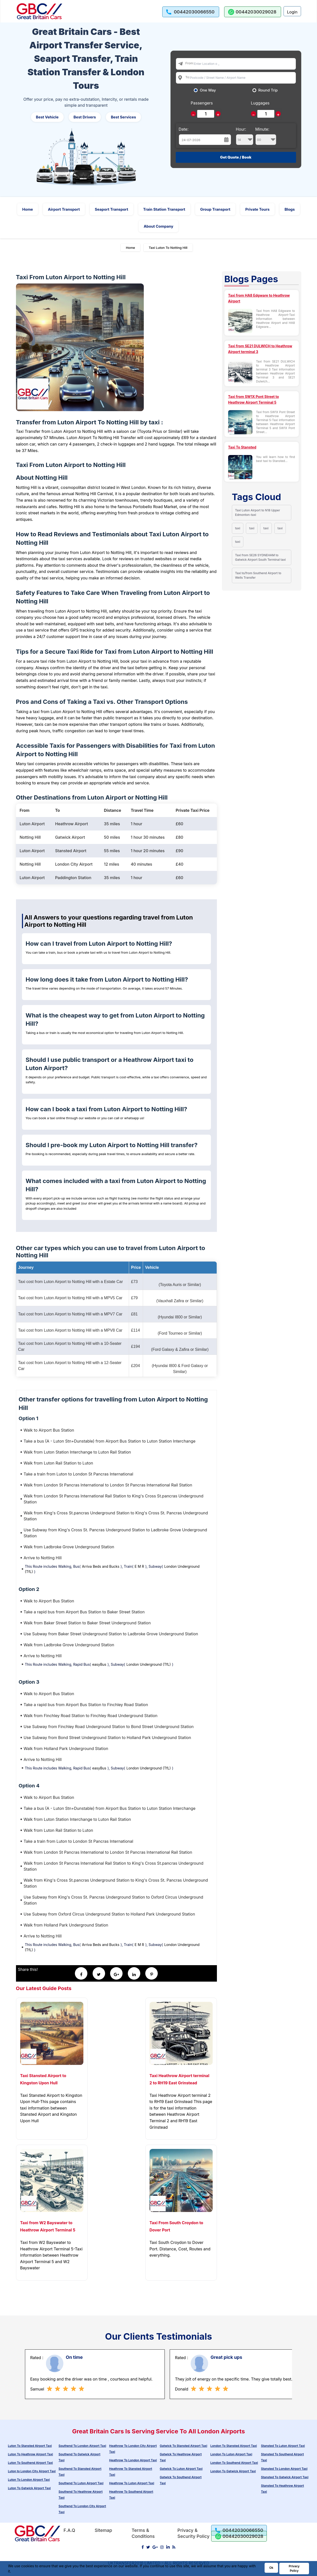 Image resolution: width=317 pixels, height=2576 pixels. I want to click on Home, so click(27, 209).